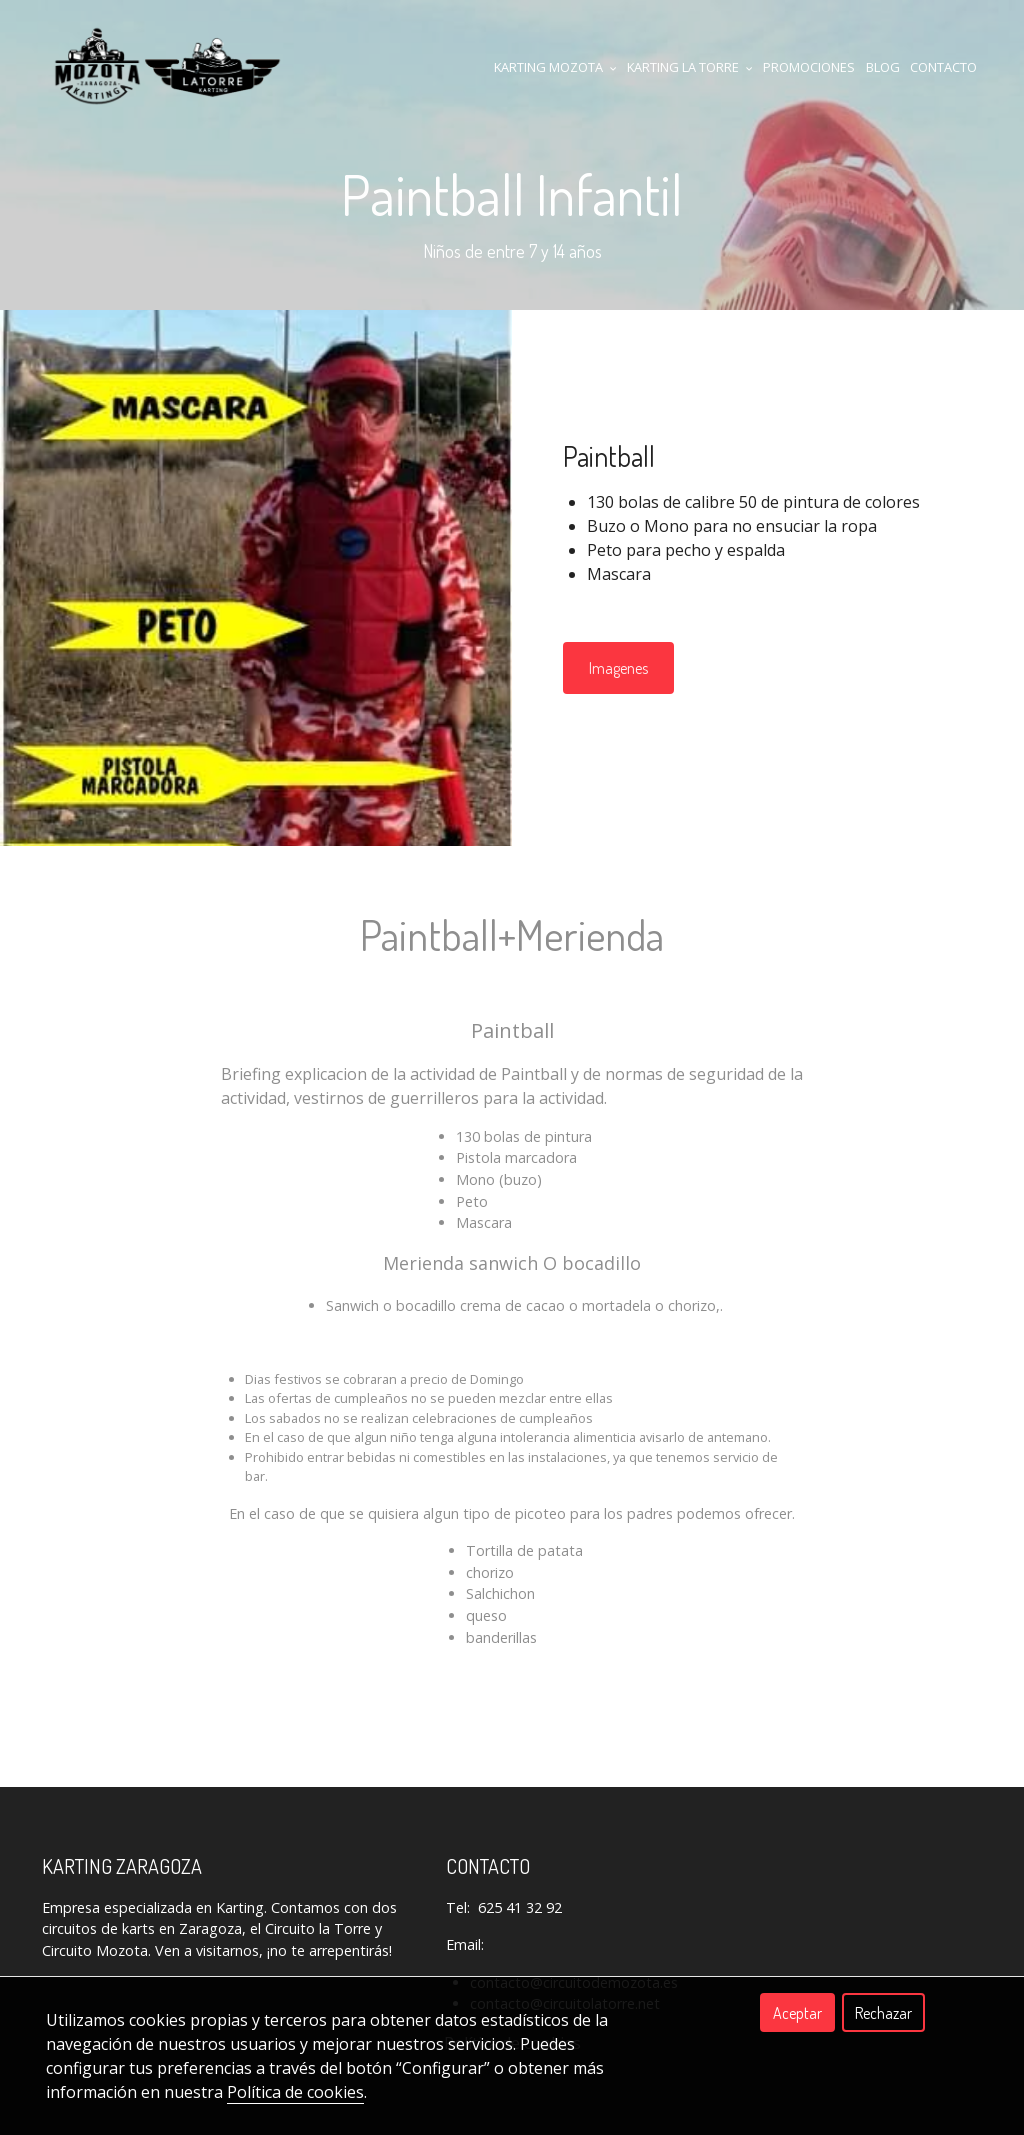 The height and width of the screenshot is (2135, 1024). Describe the element at coordinates (883, 2013) in the screenshot. I see `Rechazar` at that location.